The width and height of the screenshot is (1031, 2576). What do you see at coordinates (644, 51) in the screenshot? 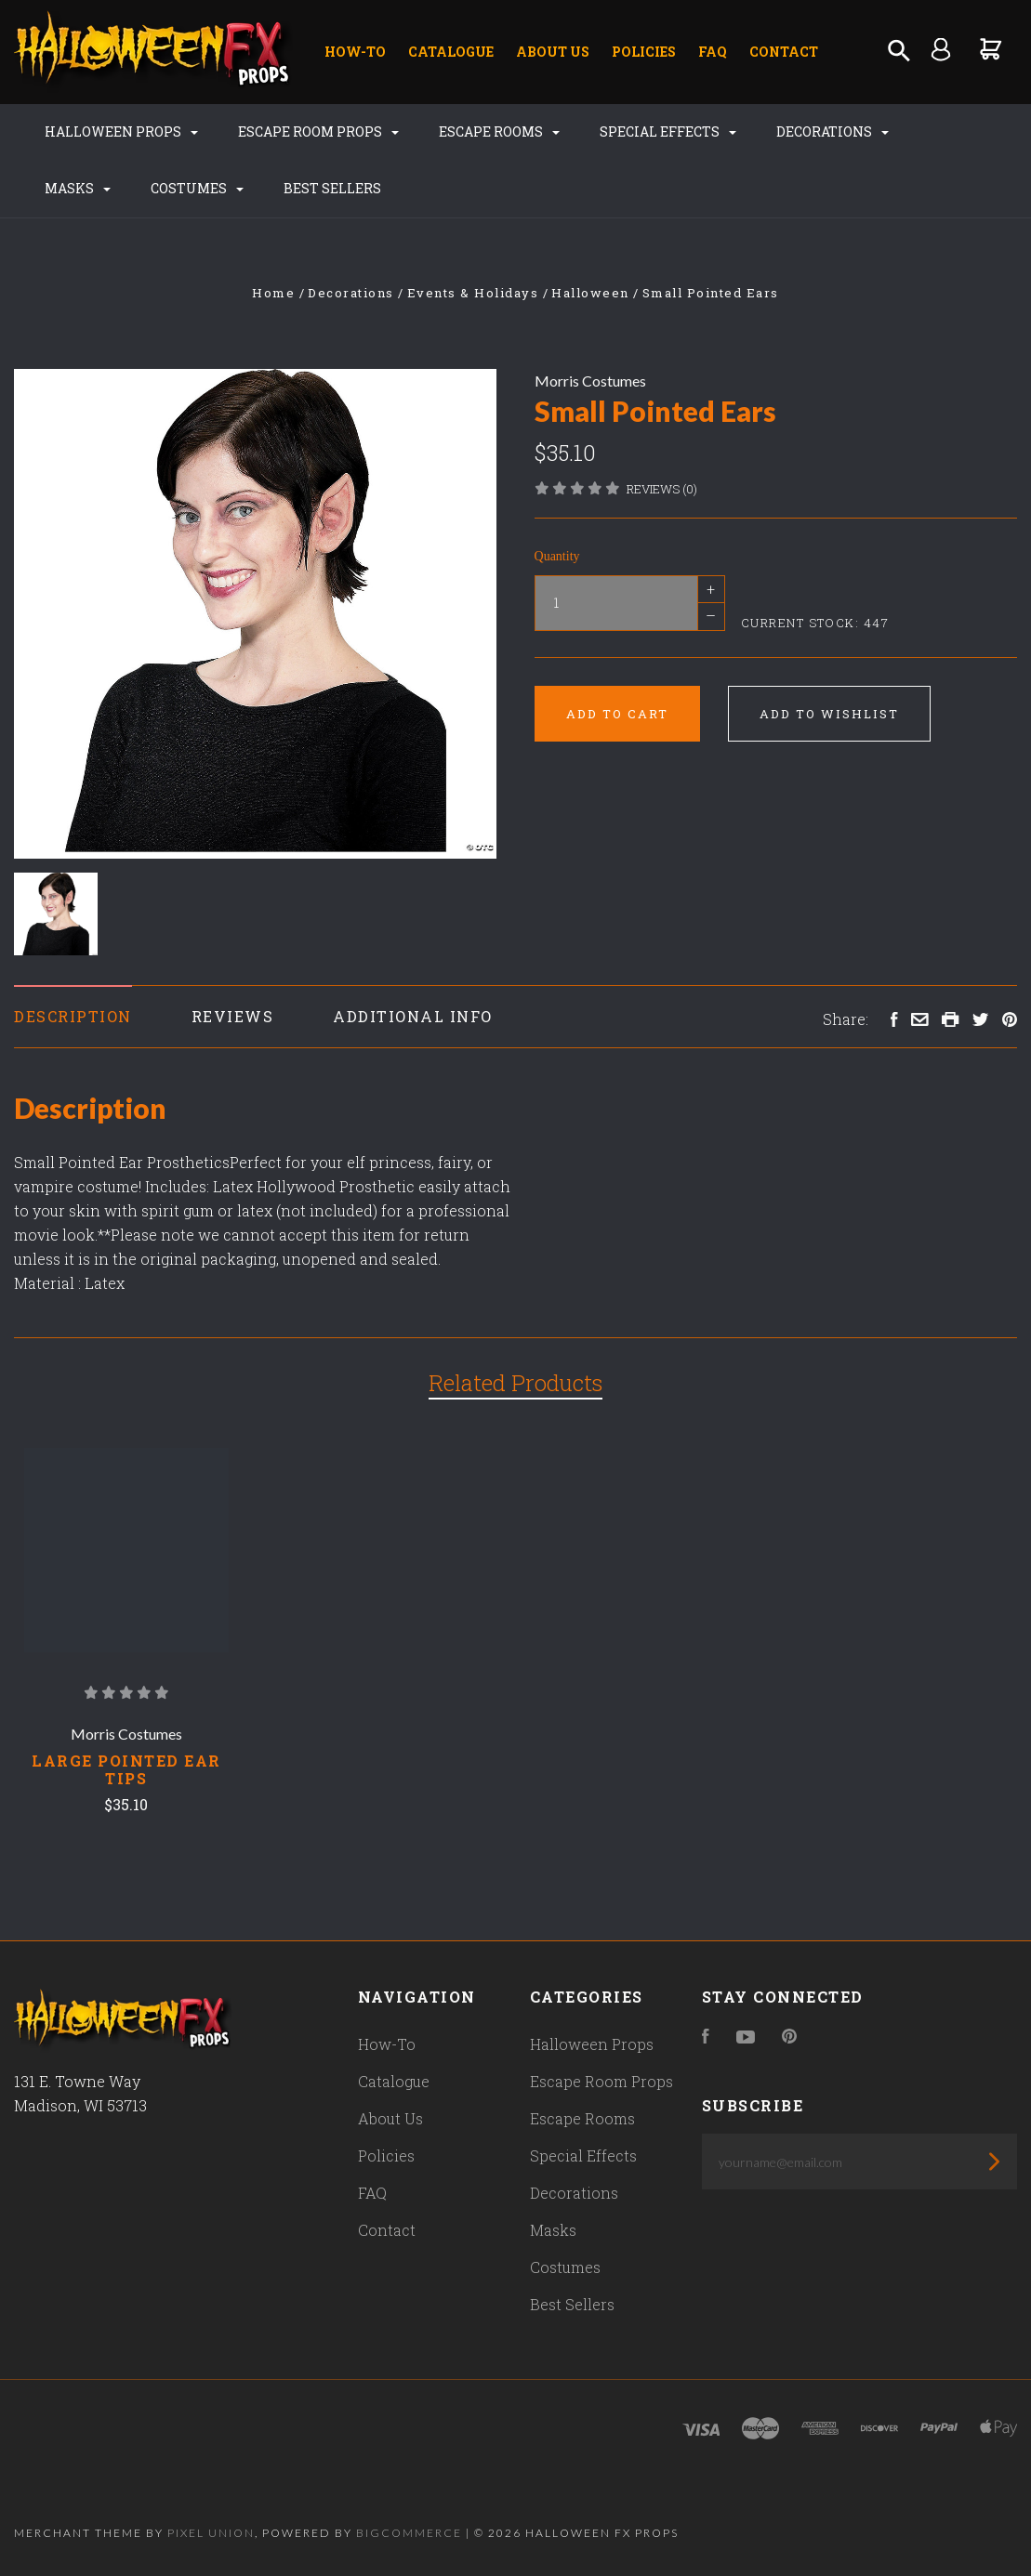
I see `Policies` at bounding box center [644, 51].